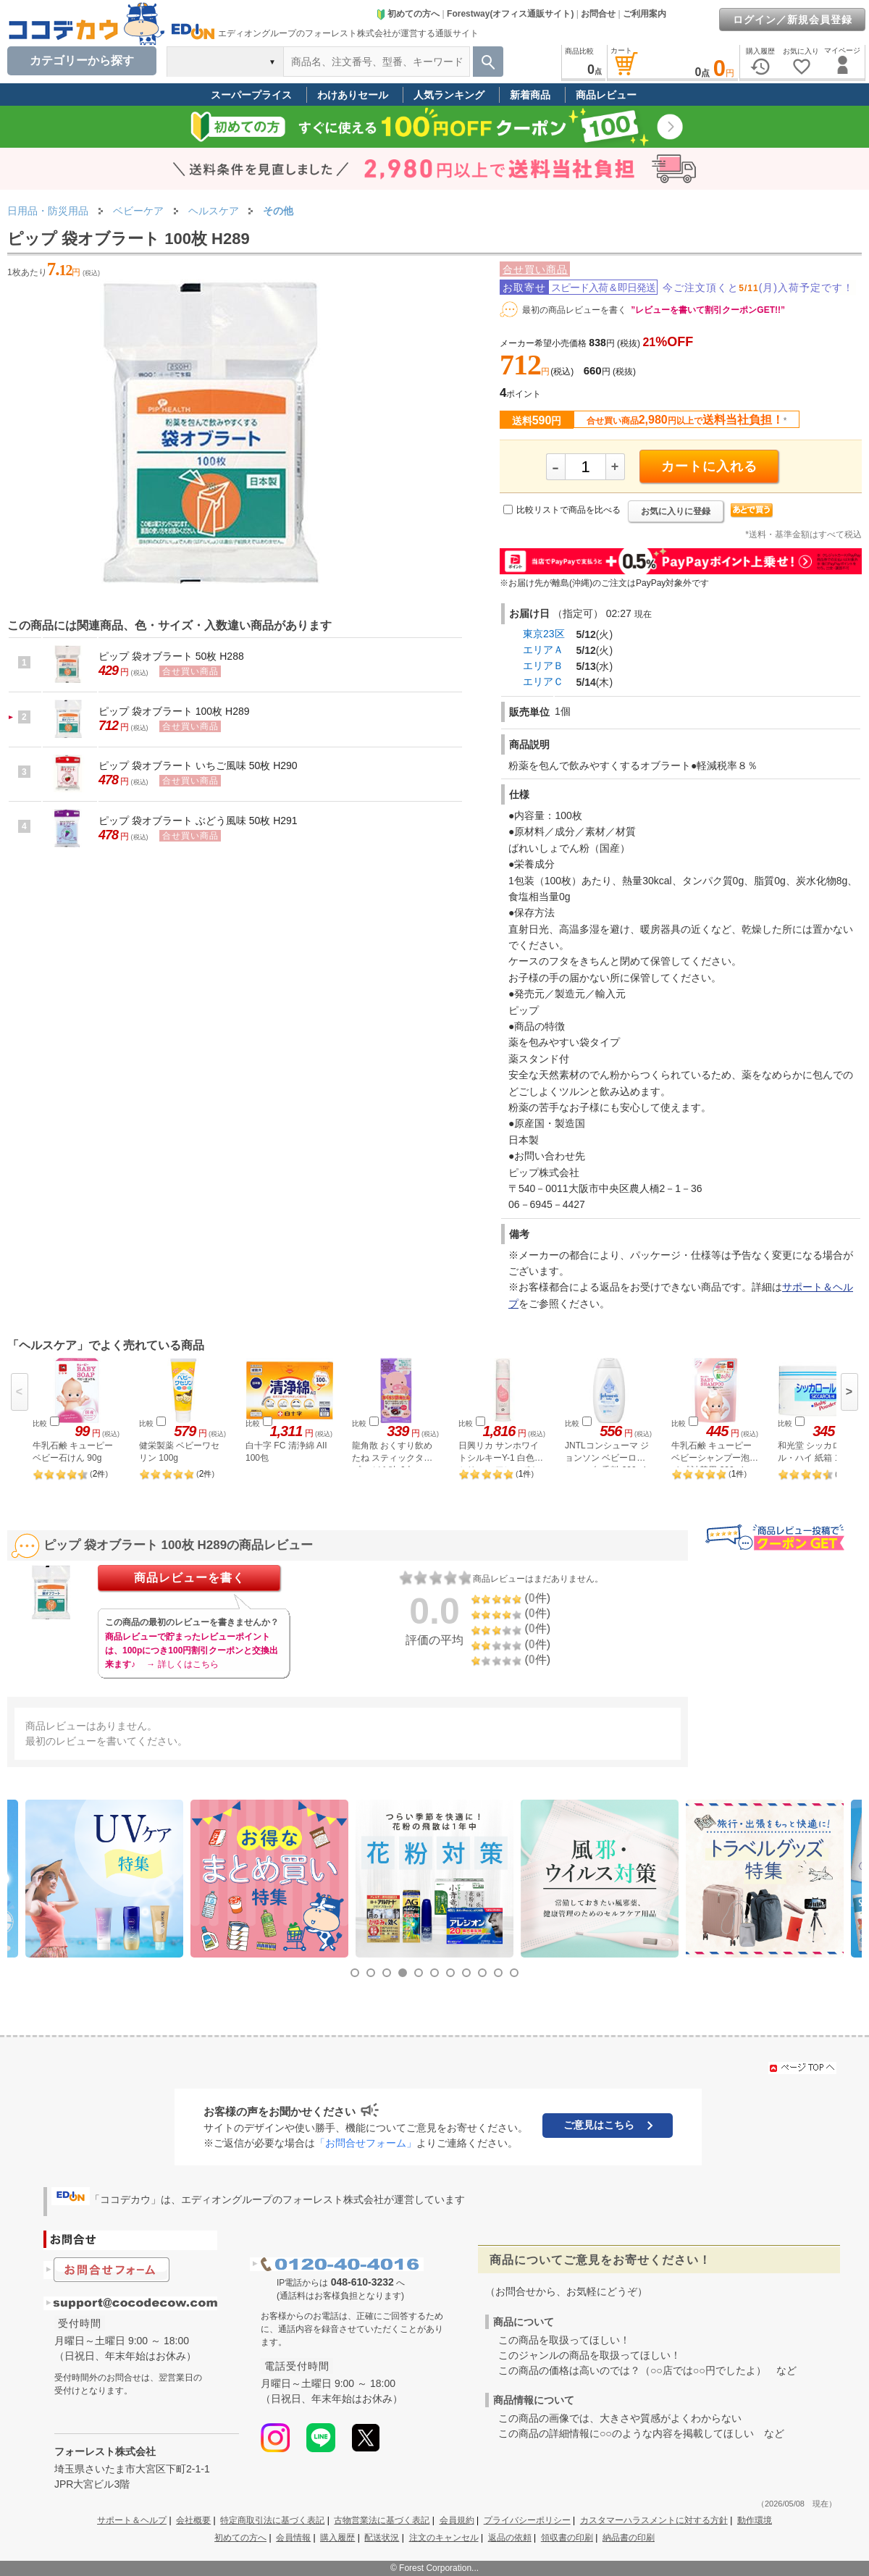  Describe the element at coordinates (598, 14) in the screenshot. I see `お問合せ` at that location.